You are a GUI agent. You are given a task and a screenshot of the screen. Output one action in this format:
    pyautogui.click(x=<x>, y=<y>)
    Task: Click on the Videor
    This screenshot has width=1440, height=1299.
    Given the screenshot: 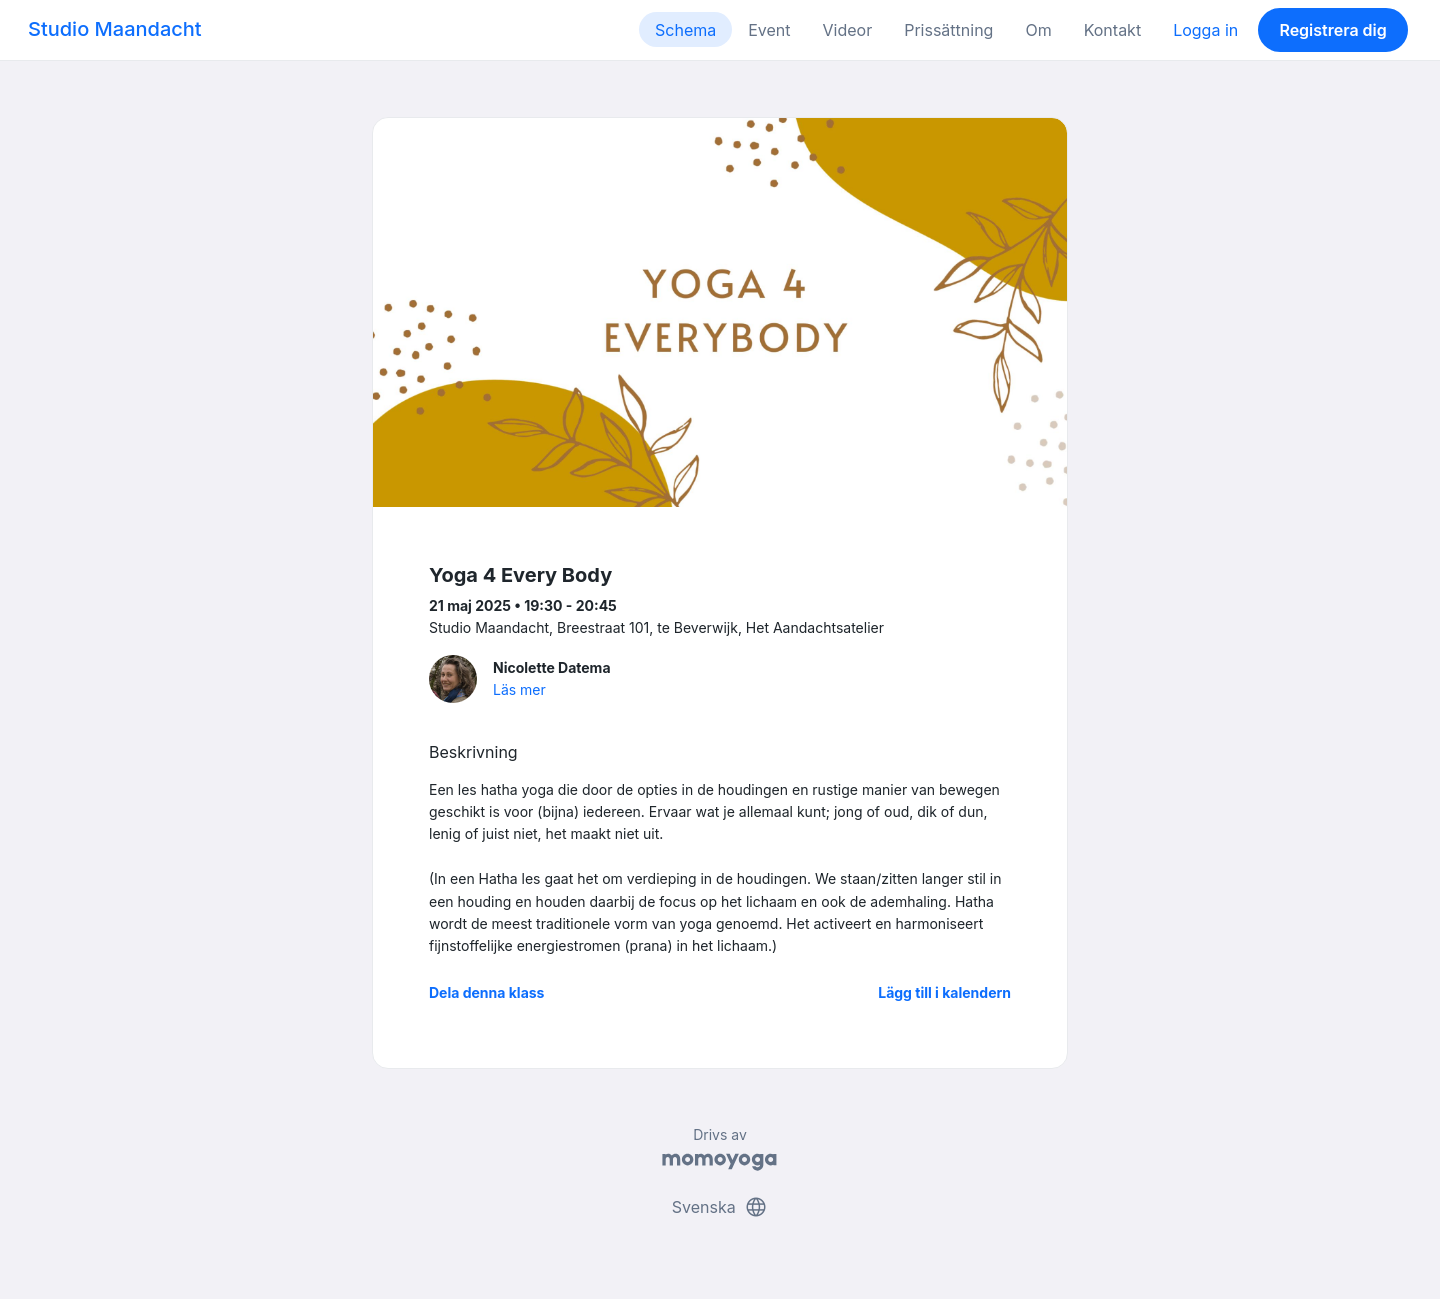 What is the action you would take?
    pyautogui.click(x=848, y=30)
    